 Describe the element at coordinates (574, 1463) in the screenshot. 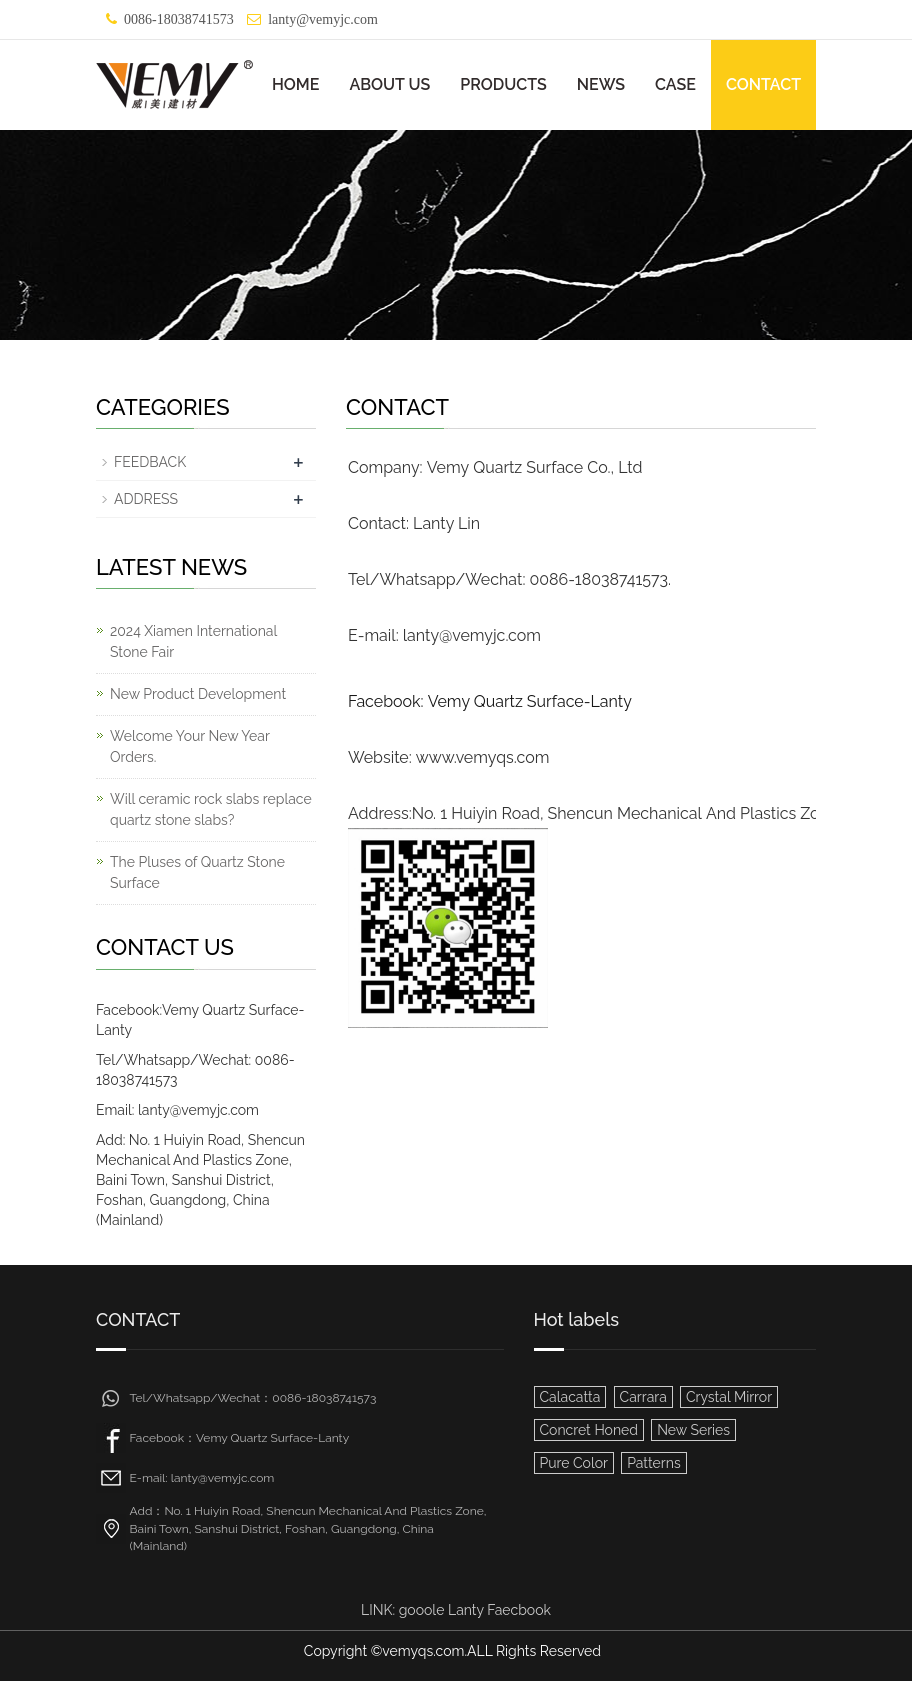

I see `Pure Color` at that location.